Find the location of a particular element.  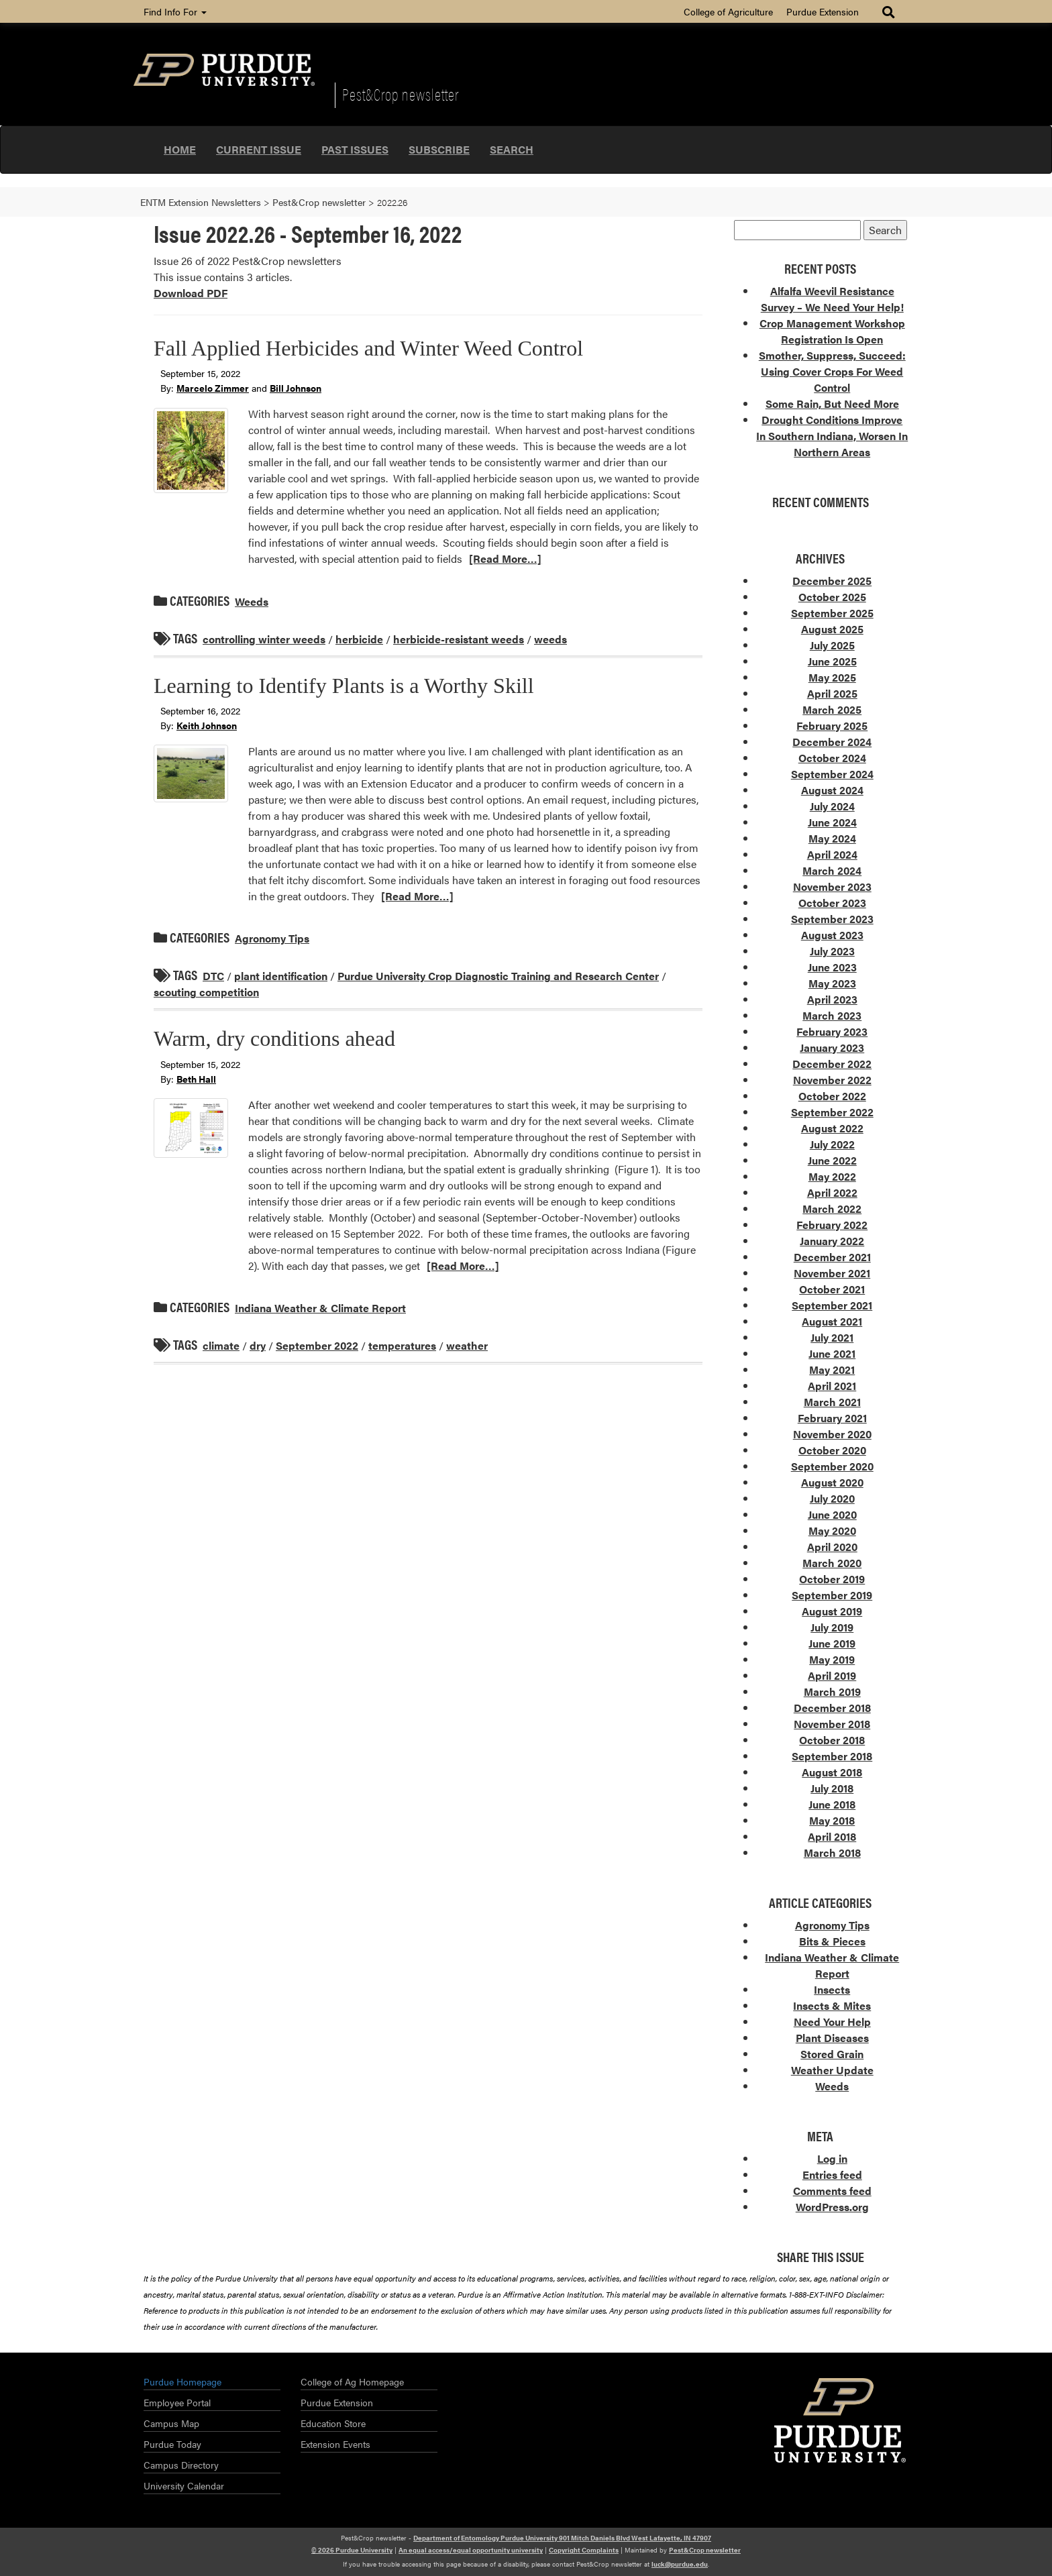

Campus Directory is located at coordinates (181, 2464).